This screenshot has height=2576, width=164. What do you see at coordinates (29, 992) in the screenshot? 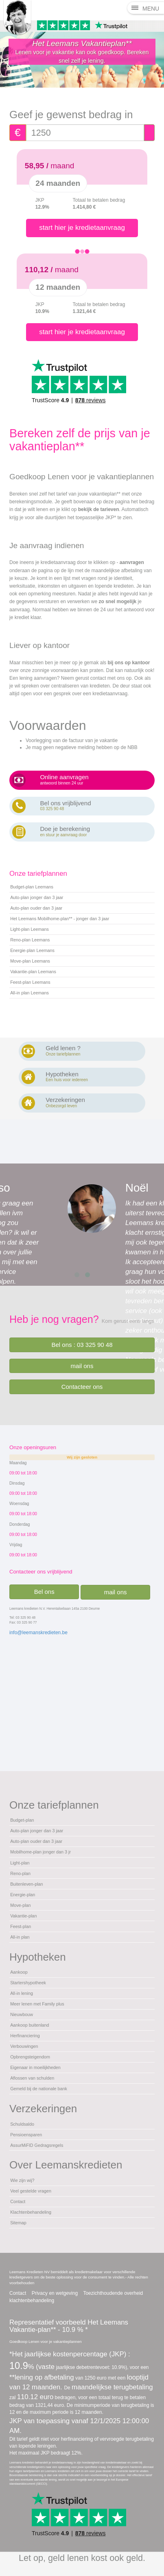
I see `All-in plan Leemans` at bounding box center [29, 992].